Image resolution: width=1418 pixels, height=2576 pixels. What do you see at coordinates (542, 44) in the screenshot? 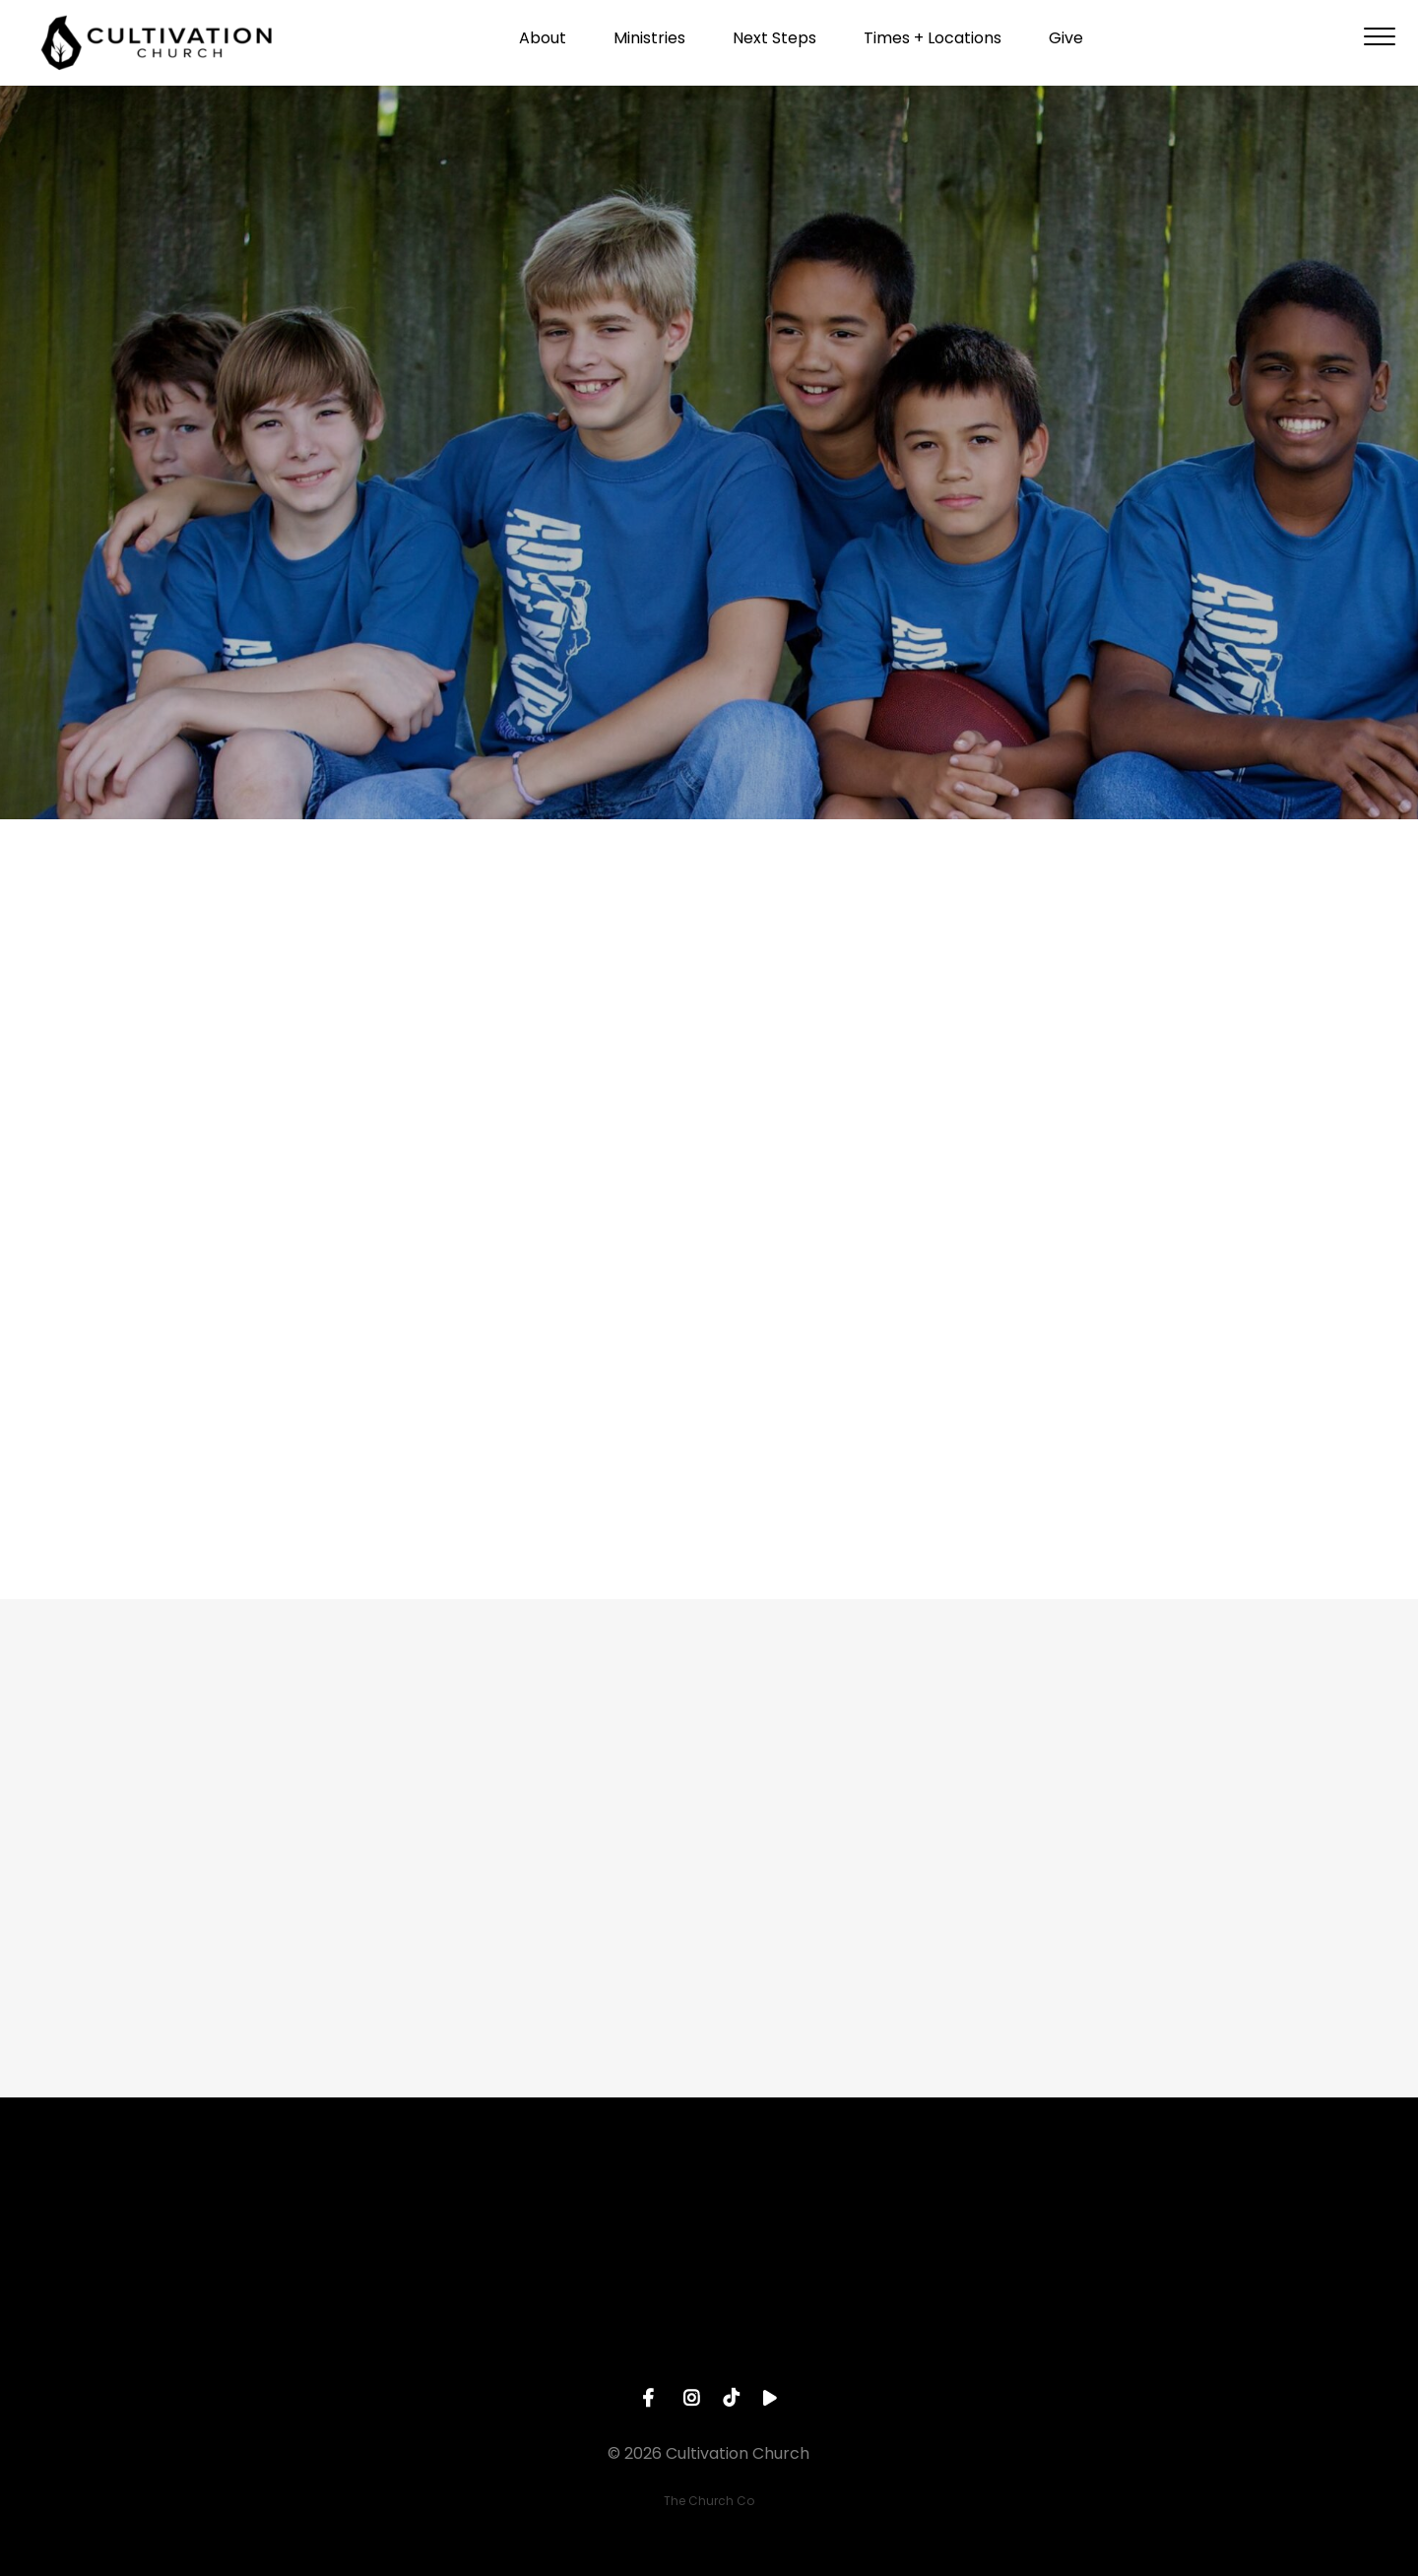
I see `About` at bounding box center [542, 44].